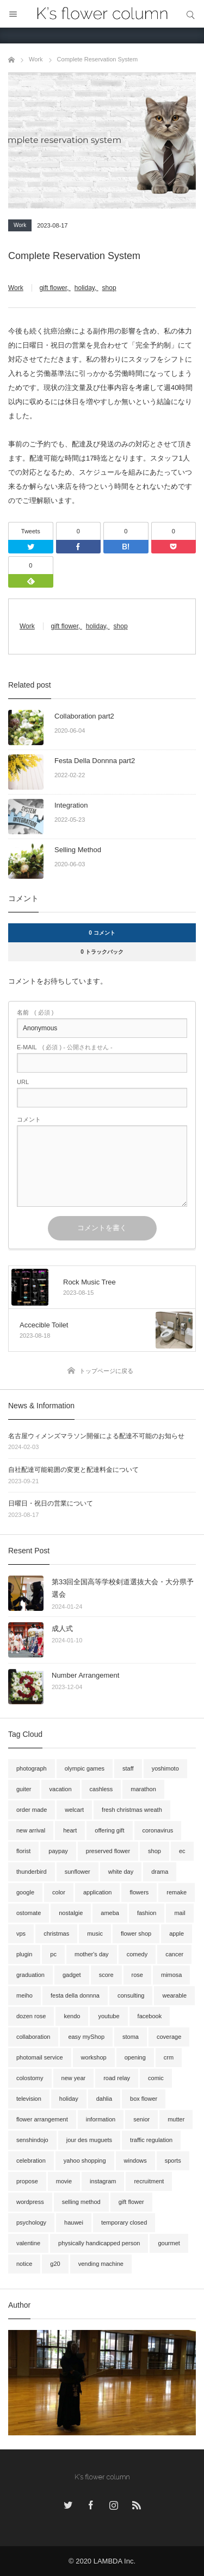 Image resolution: width=204 pixels, height=2576 pixels. What do you see at coordinates (116, 2078) in the screenshot?
I see `road relay` at bounding box center [116, 2078].